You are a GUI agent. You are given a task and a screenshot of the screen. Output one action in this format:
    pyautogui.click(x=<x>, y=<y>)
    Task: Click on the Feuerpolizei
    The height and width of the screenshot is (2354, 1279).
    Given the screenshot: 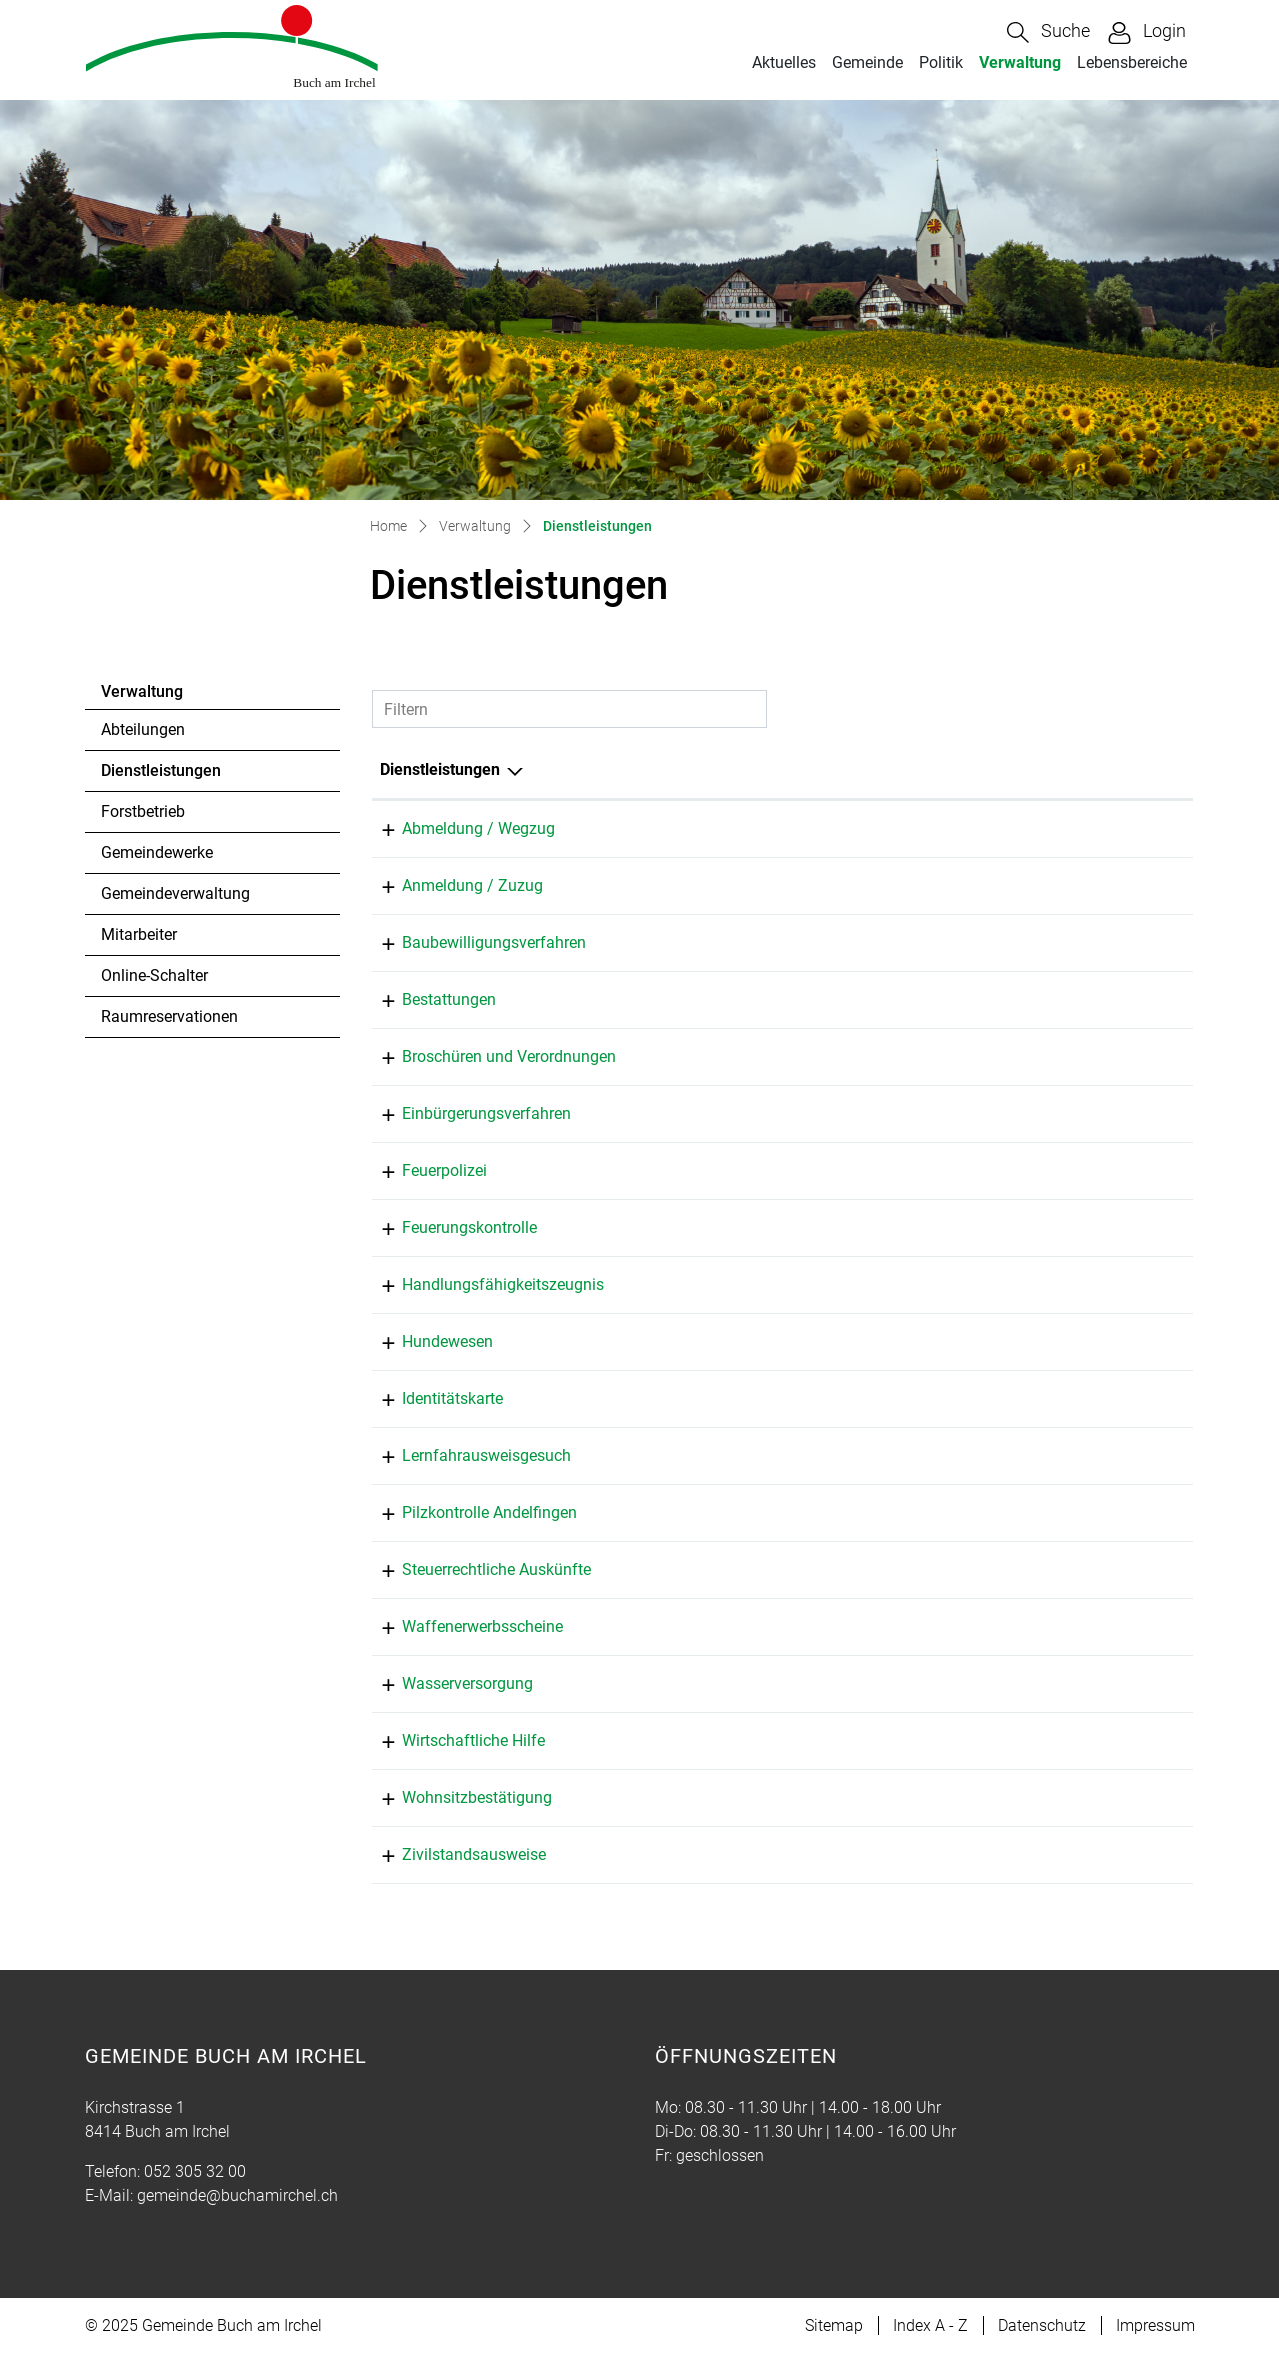 What is the action you would take?
    pyautogui.click(x=422, y=1170)
    